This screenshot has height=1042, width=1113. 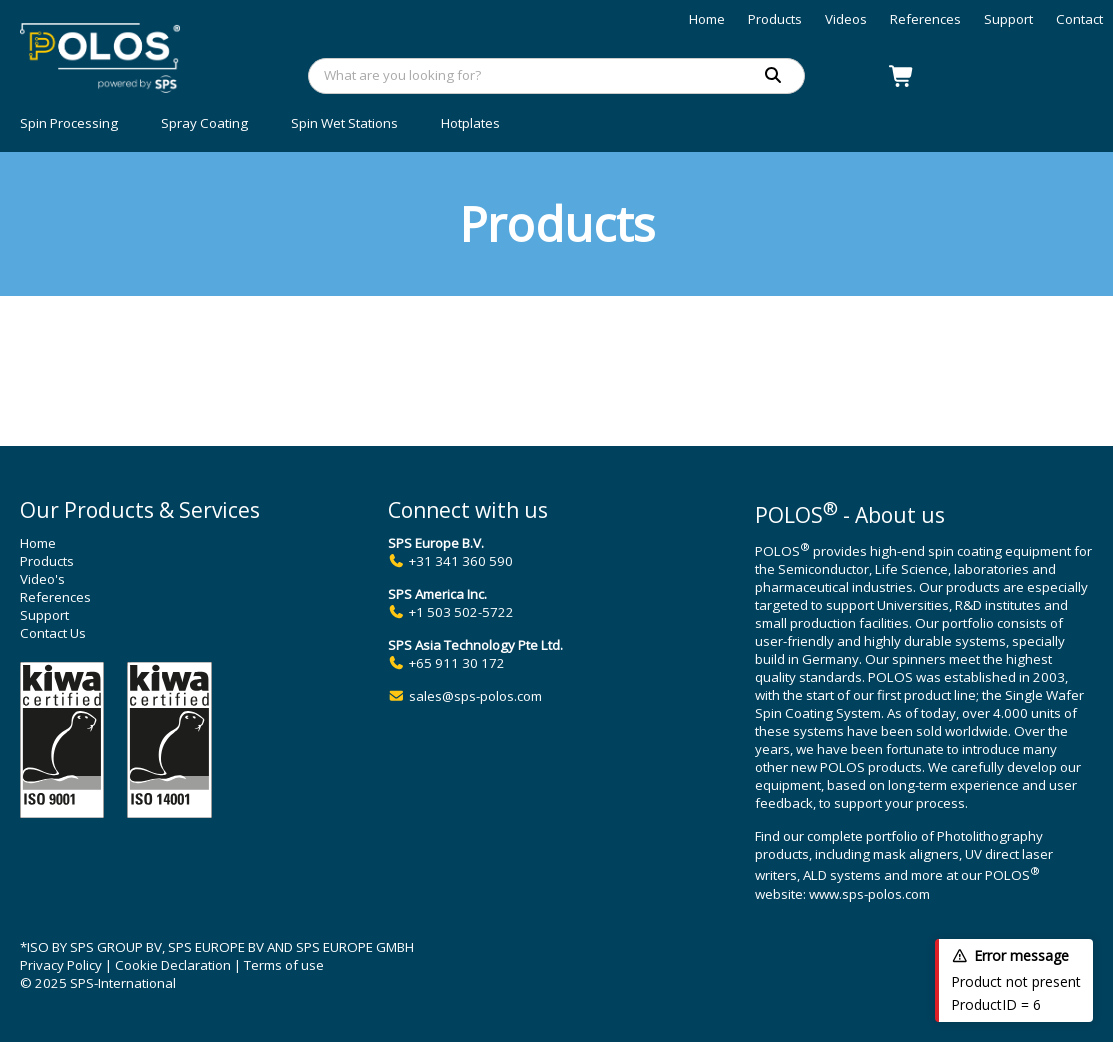 I want to click on Terms of use, so click(x=284, y=965).